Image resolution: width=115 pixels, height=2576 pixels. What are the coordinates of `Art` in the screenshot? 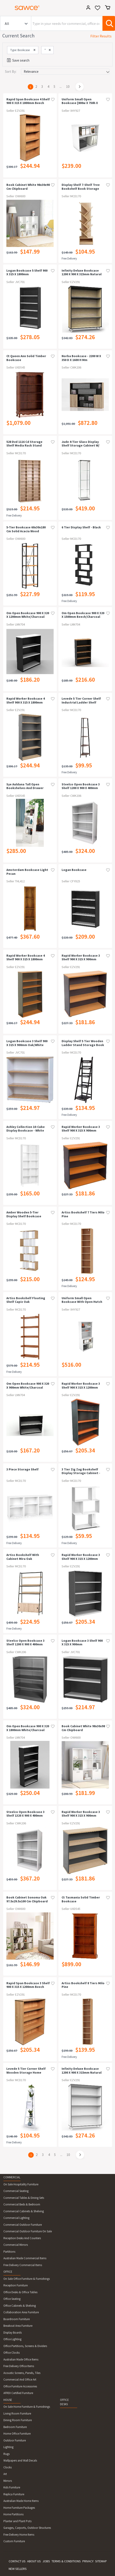 It's located at (5, 2474).